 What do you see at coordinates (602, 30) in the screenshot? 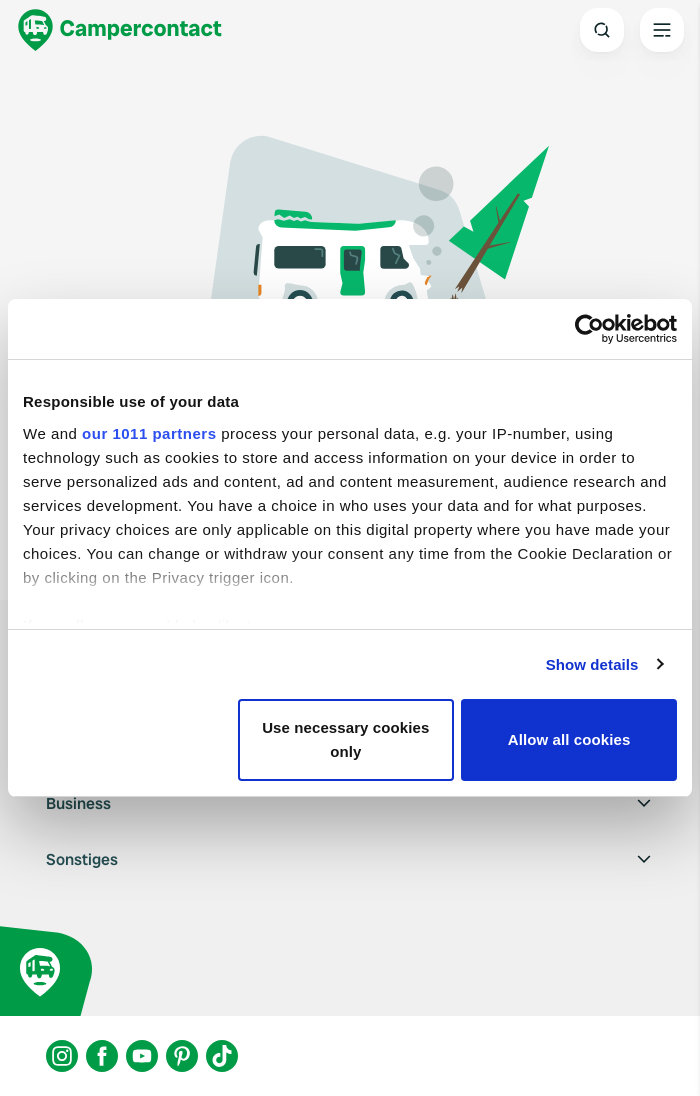
I see `[Open search]` at bounding box center [602, 30].